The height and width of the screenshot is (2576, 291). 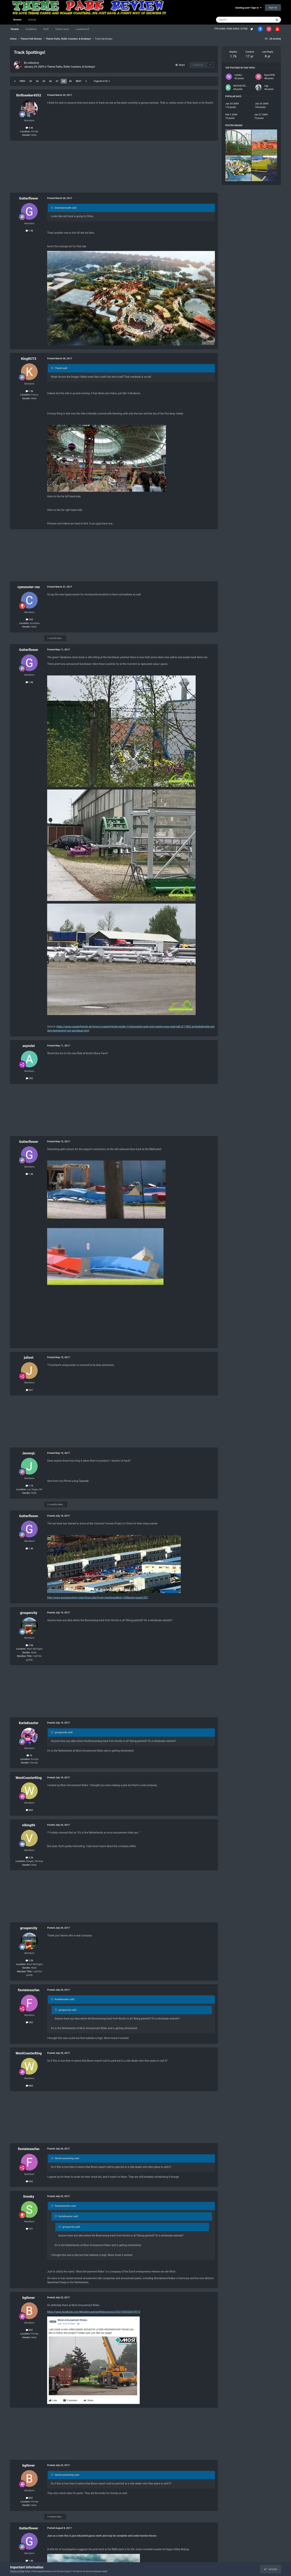 I want to click on 69, so click(x=70, y=81).